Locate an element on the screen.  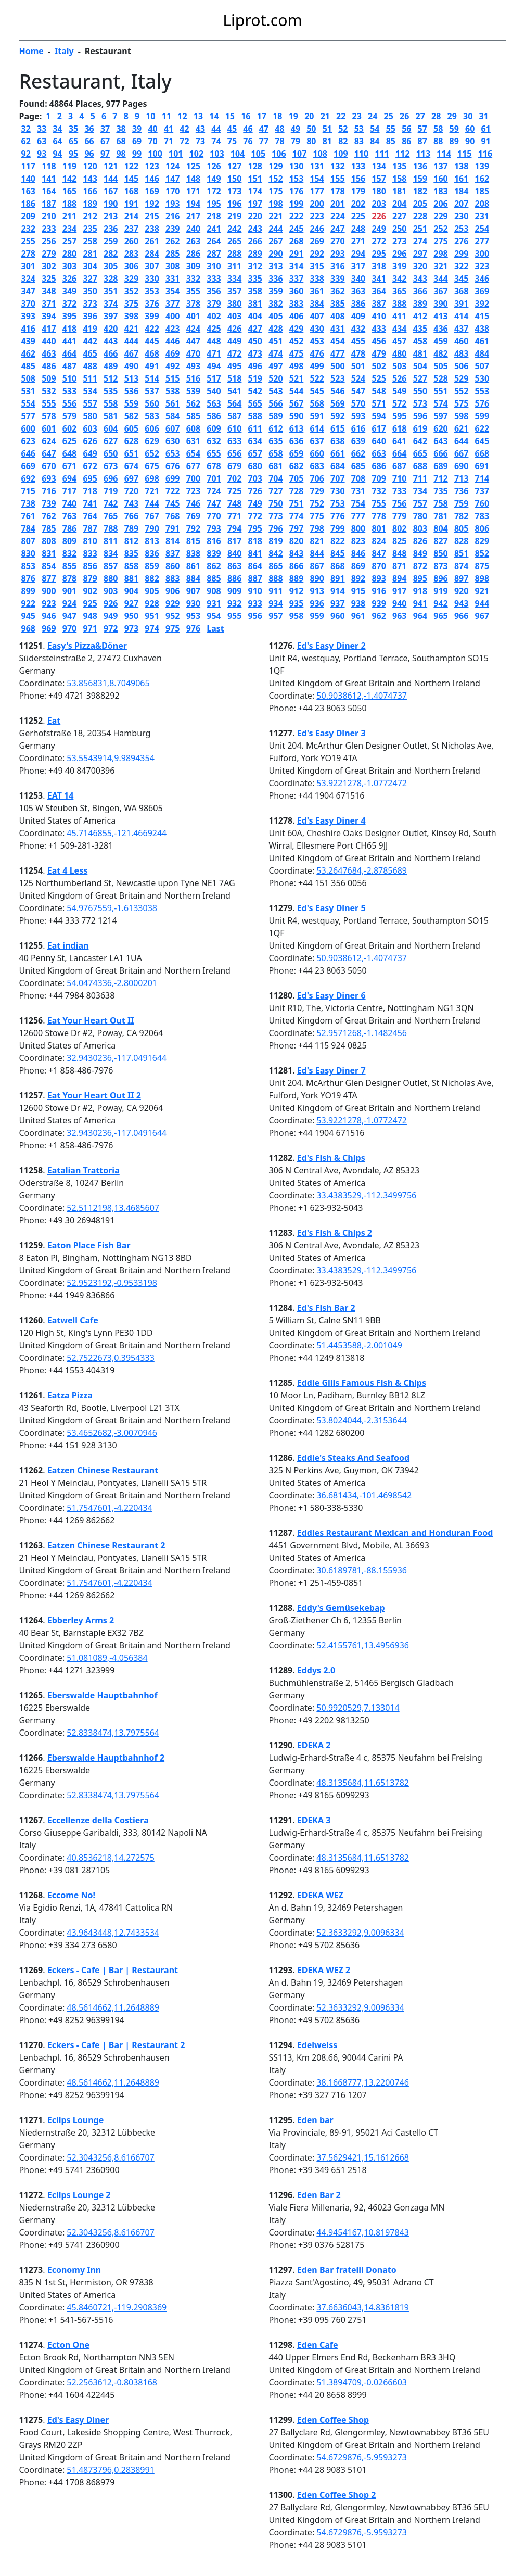
379 is located at coordinates (214, 303).